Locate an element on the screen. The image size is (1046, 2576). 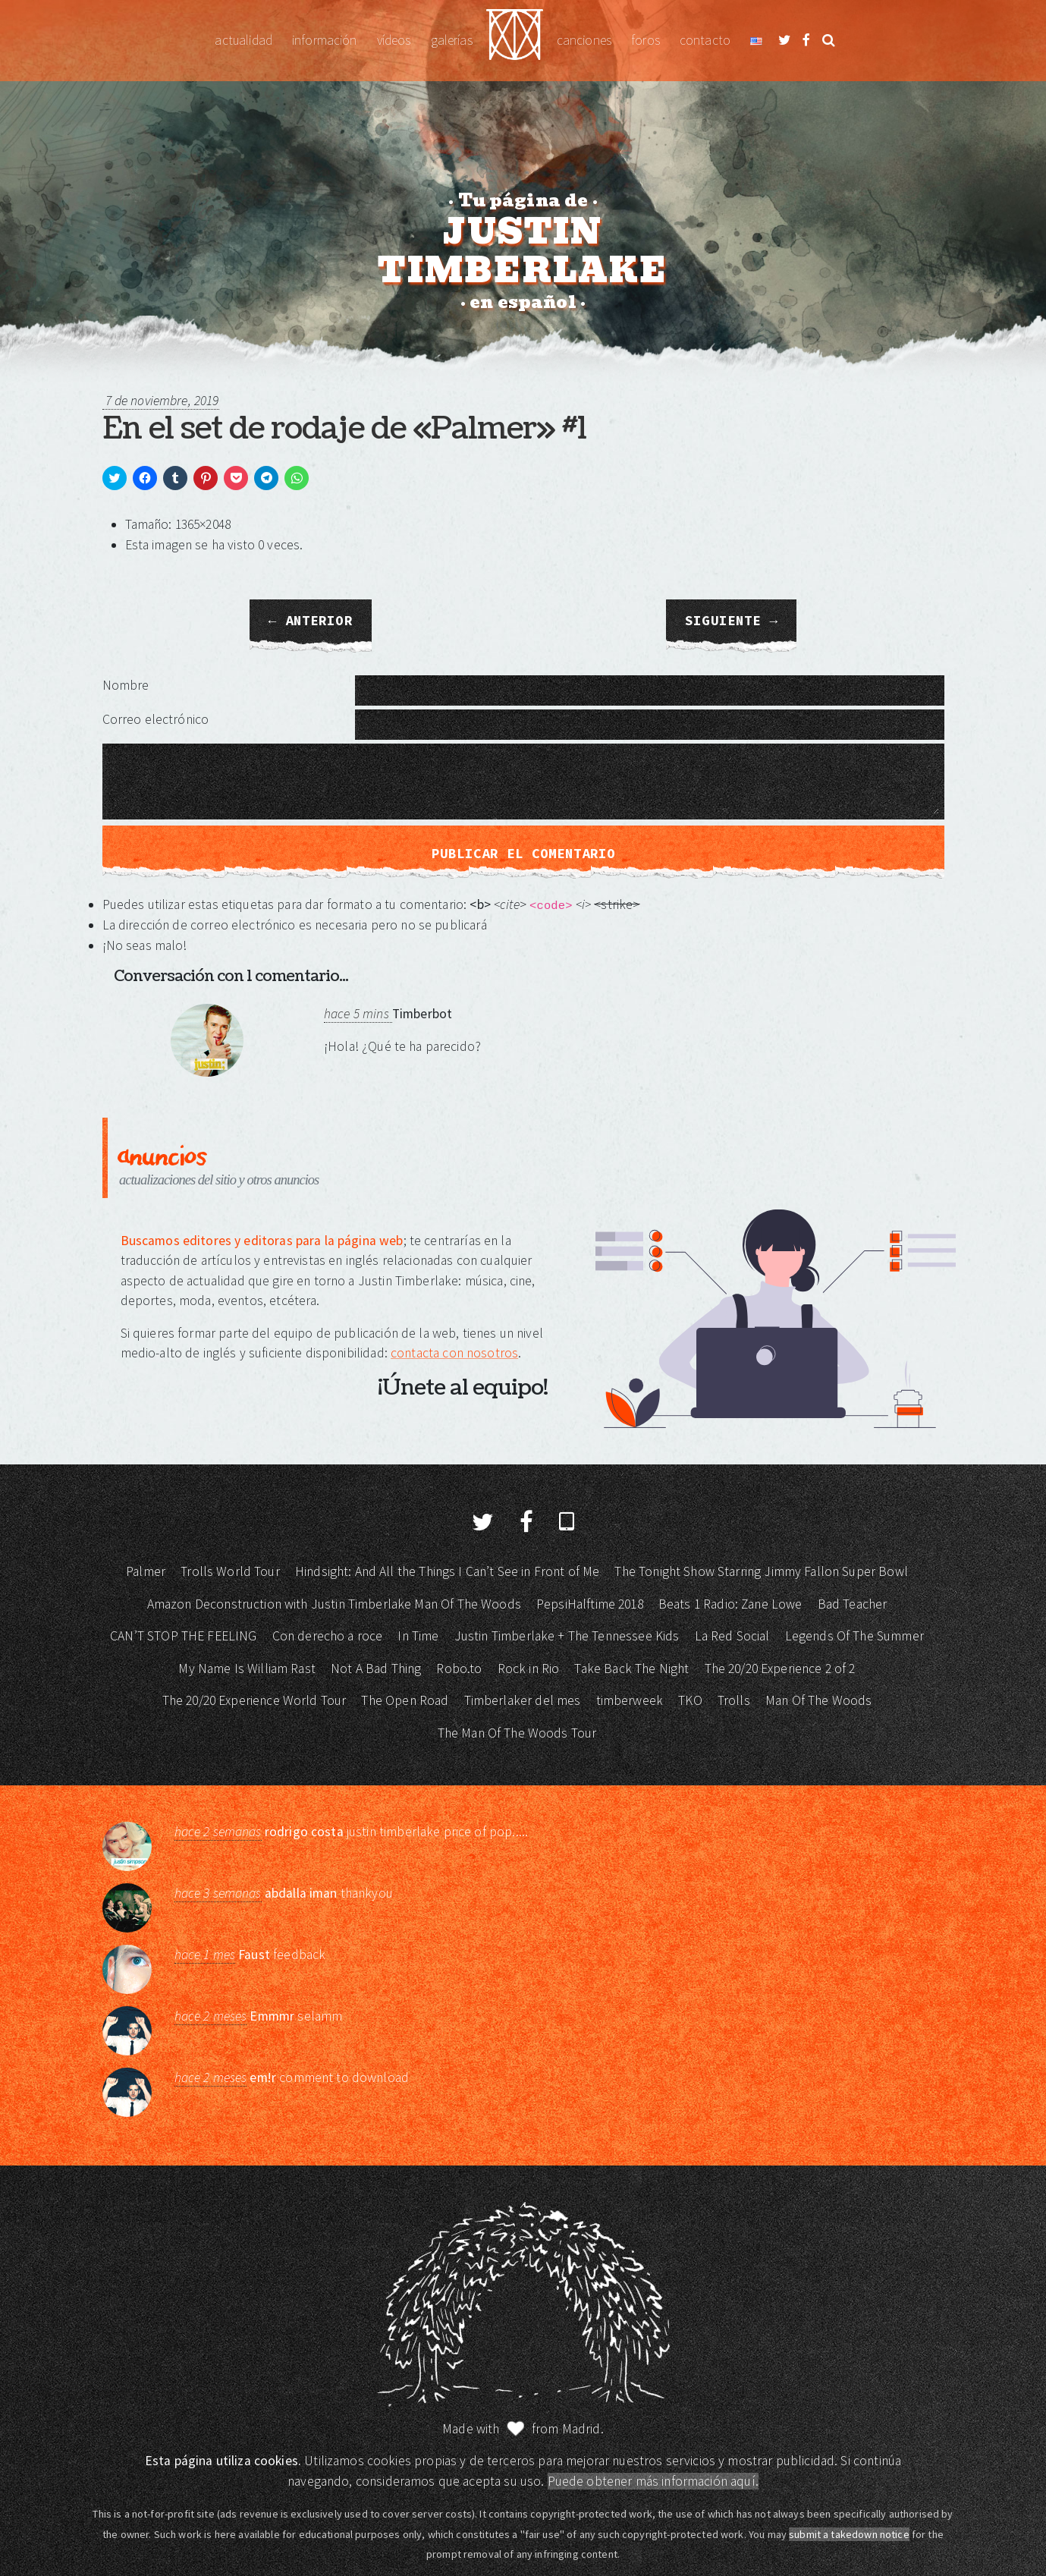
Actualidad is located at coordinates (243, 40).